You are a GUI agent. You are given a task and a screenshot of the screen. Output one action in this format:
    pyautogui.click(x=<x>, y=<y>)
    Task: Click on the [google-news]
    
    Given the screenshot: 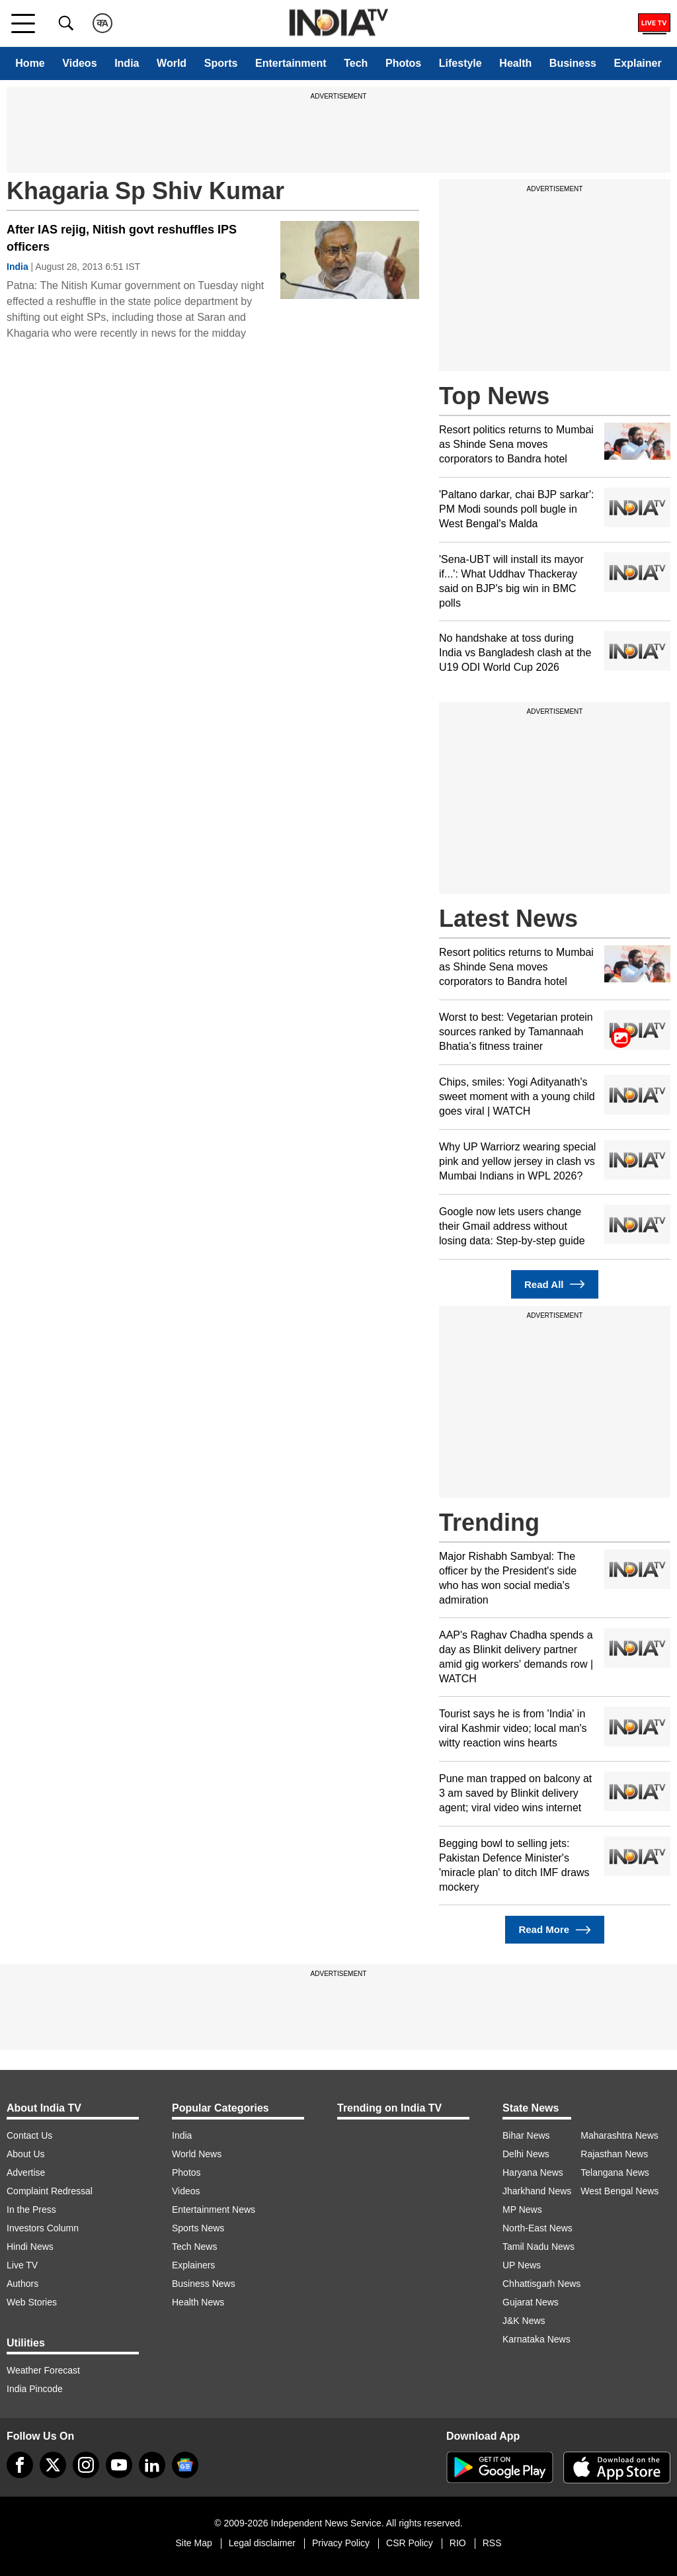 What is the action you would take?
    pyautogui.click(x=185, y=2465)
    